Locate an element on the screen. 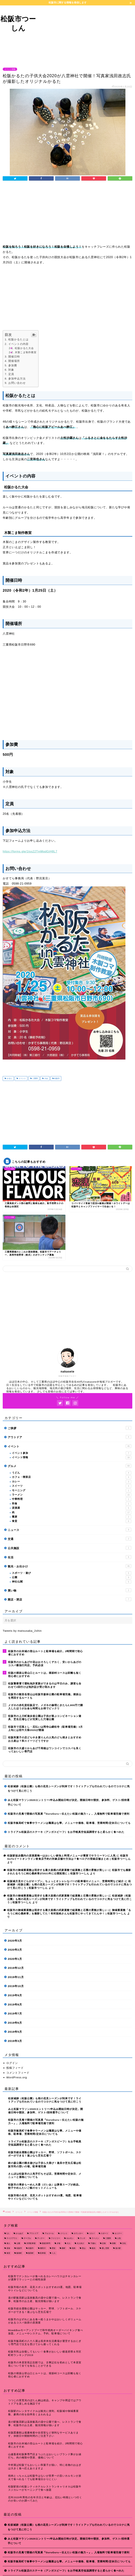 The width and height of the screenshot is (135, 2576). 定員 is located at coordinates (11, 374).